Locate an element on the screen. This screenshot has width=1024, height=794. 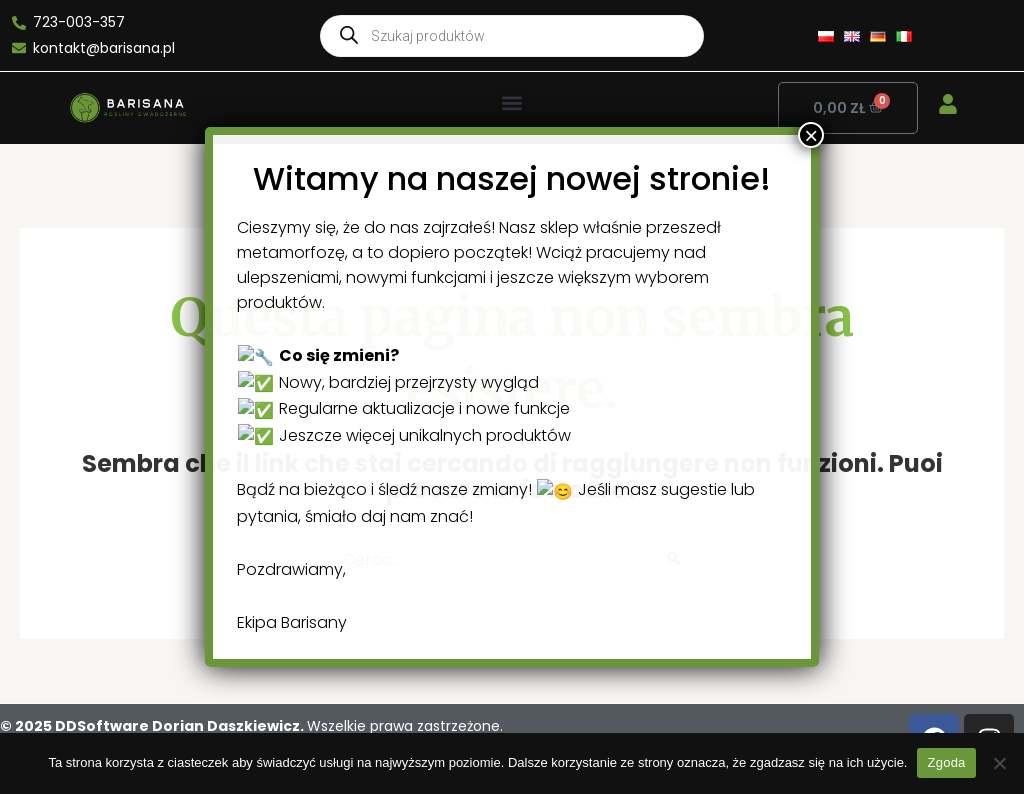
[button] is located at coordinates (512, 103).